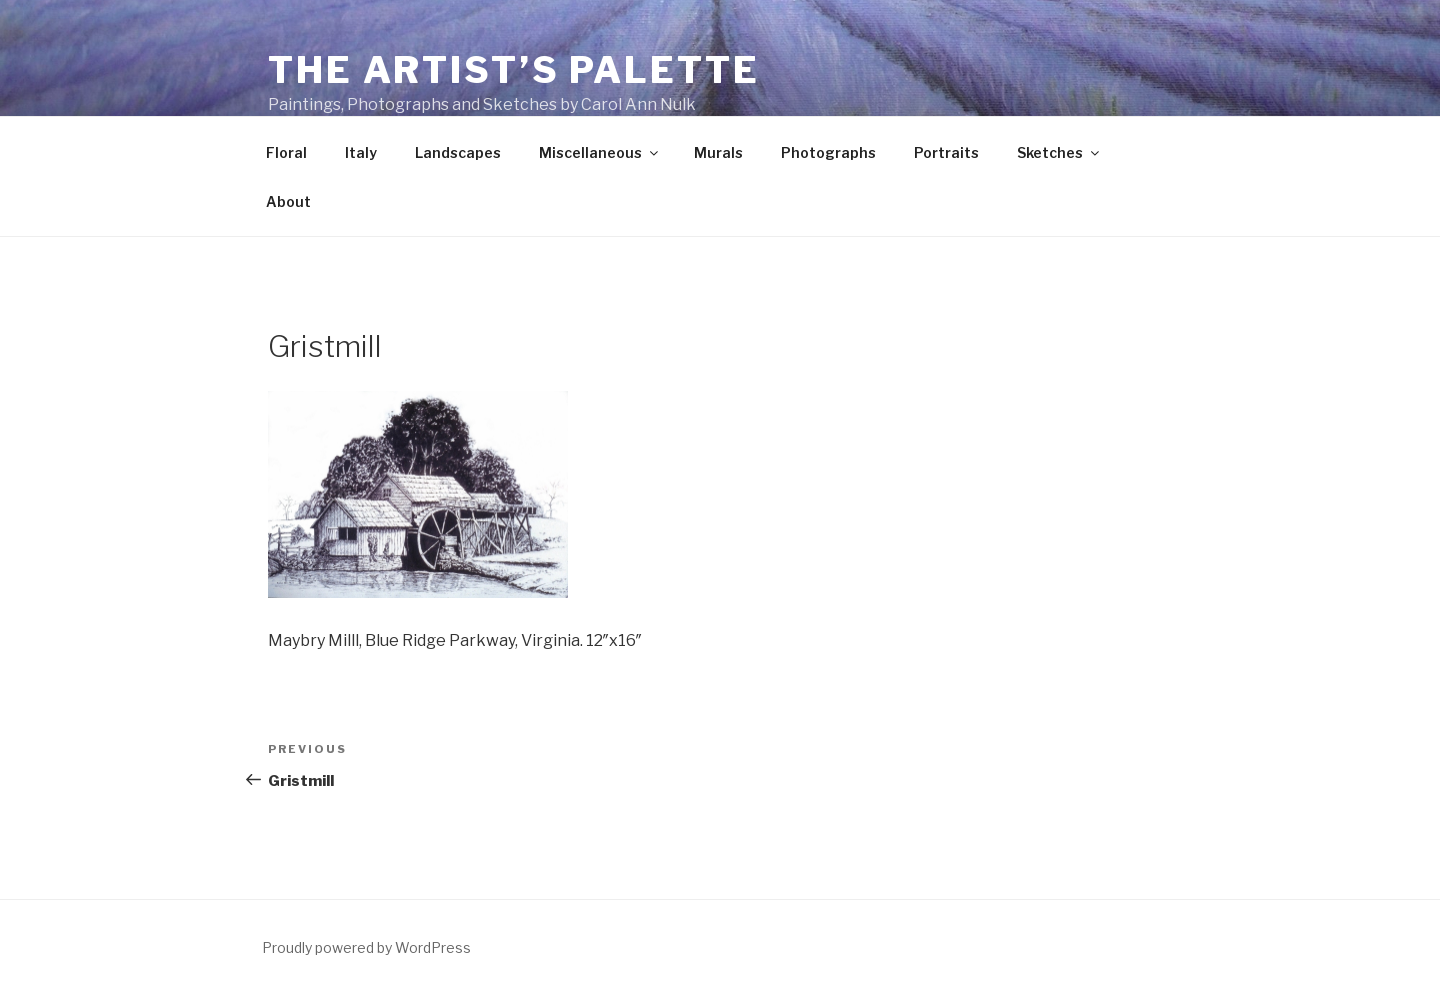 The width and height of the screenshot is (1440, 995). I want to click on Sketches, so click(1059, 152).